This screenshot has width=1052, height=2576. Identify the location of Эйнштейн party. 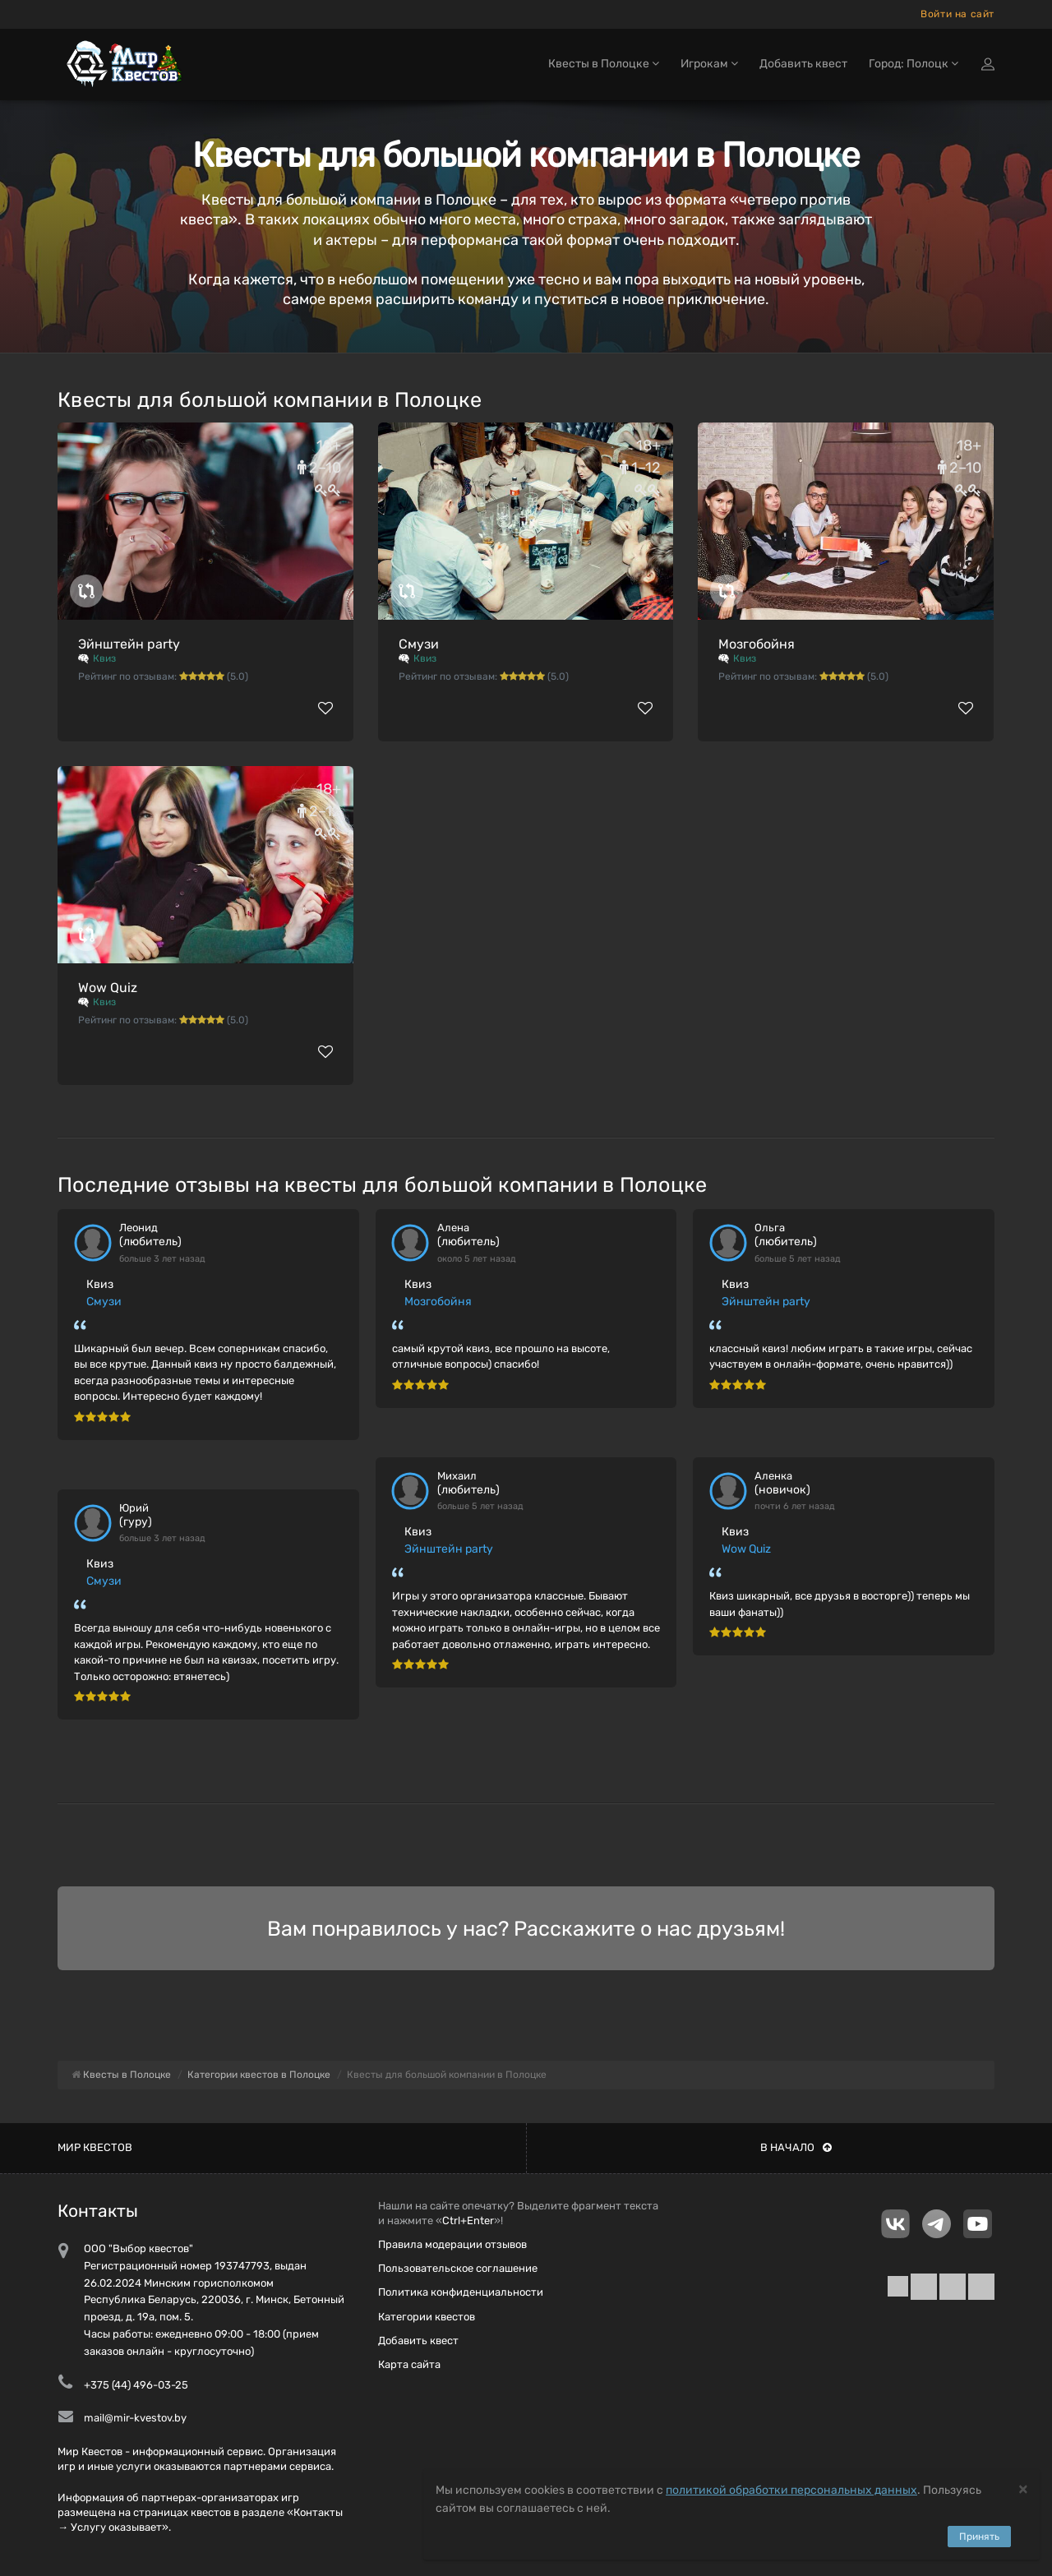
(129, 644).